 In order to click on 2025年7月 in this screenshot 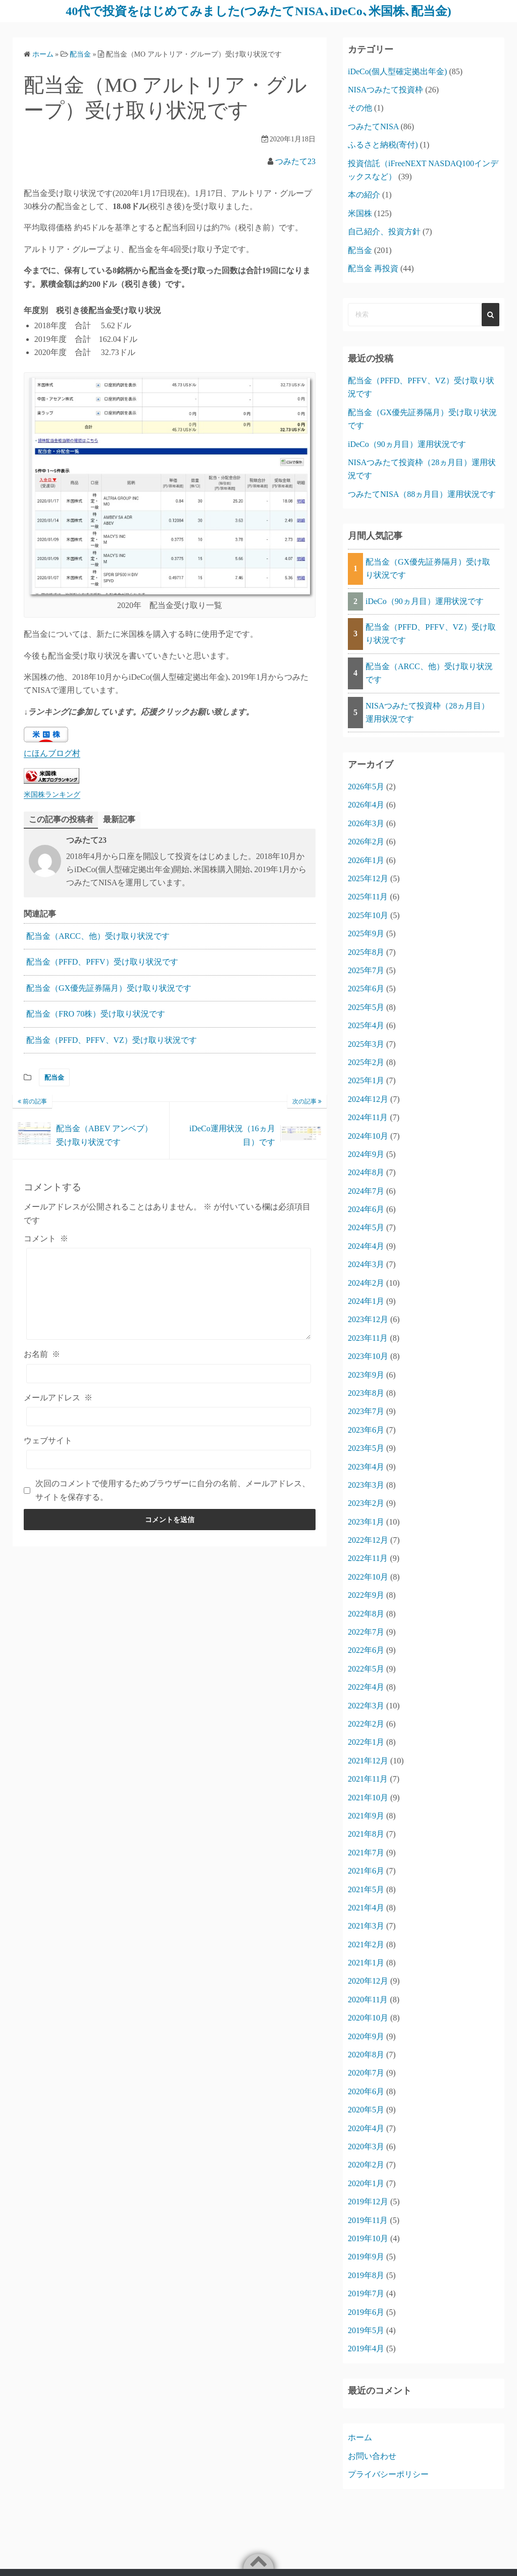, I will do `click(366, 970)`.